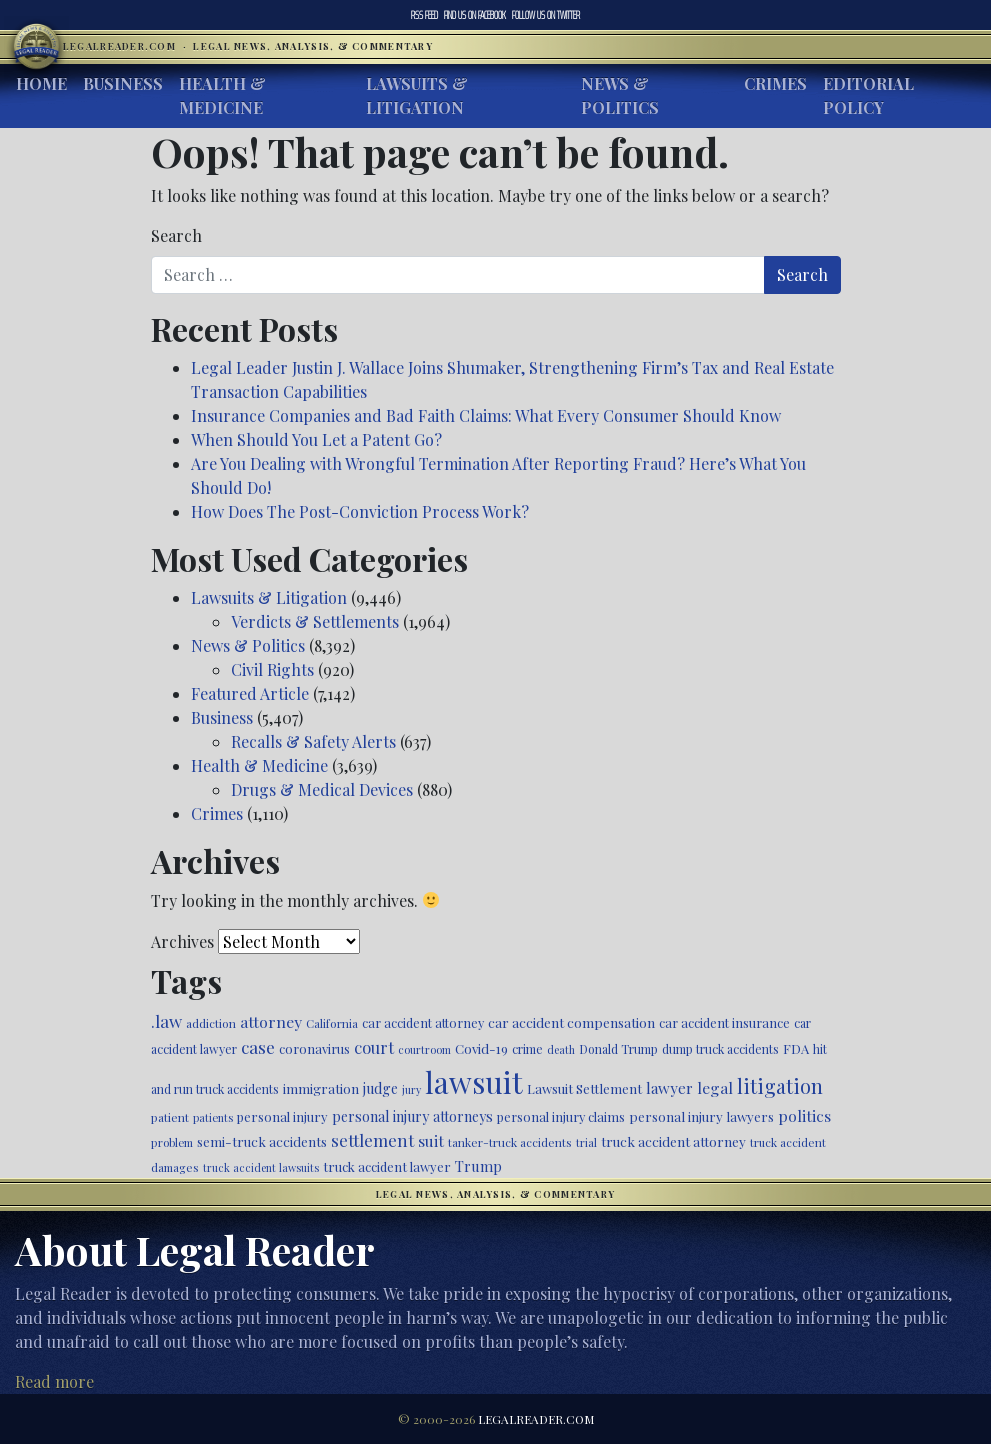 This screenshot has width=991, height=1444. I want to click on Trump [Trump (620 items)], so click(478, 1166).